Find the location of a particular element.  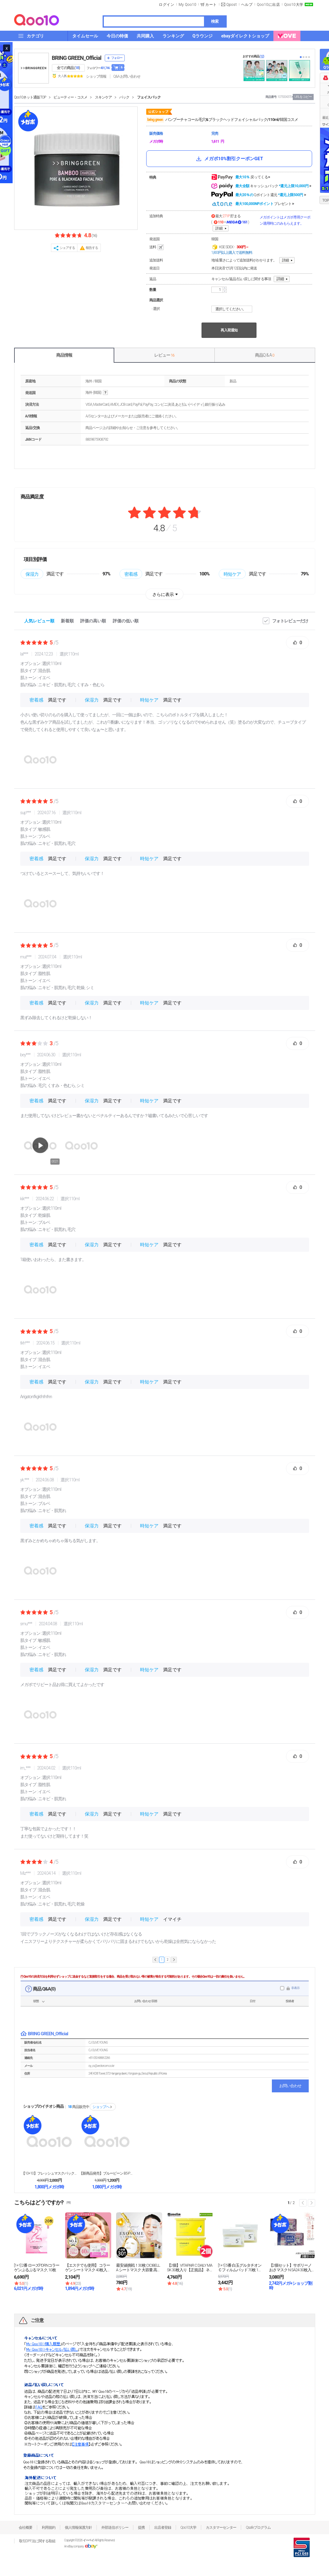

Qsafeプログラム is located at coordinates (258, 2527).